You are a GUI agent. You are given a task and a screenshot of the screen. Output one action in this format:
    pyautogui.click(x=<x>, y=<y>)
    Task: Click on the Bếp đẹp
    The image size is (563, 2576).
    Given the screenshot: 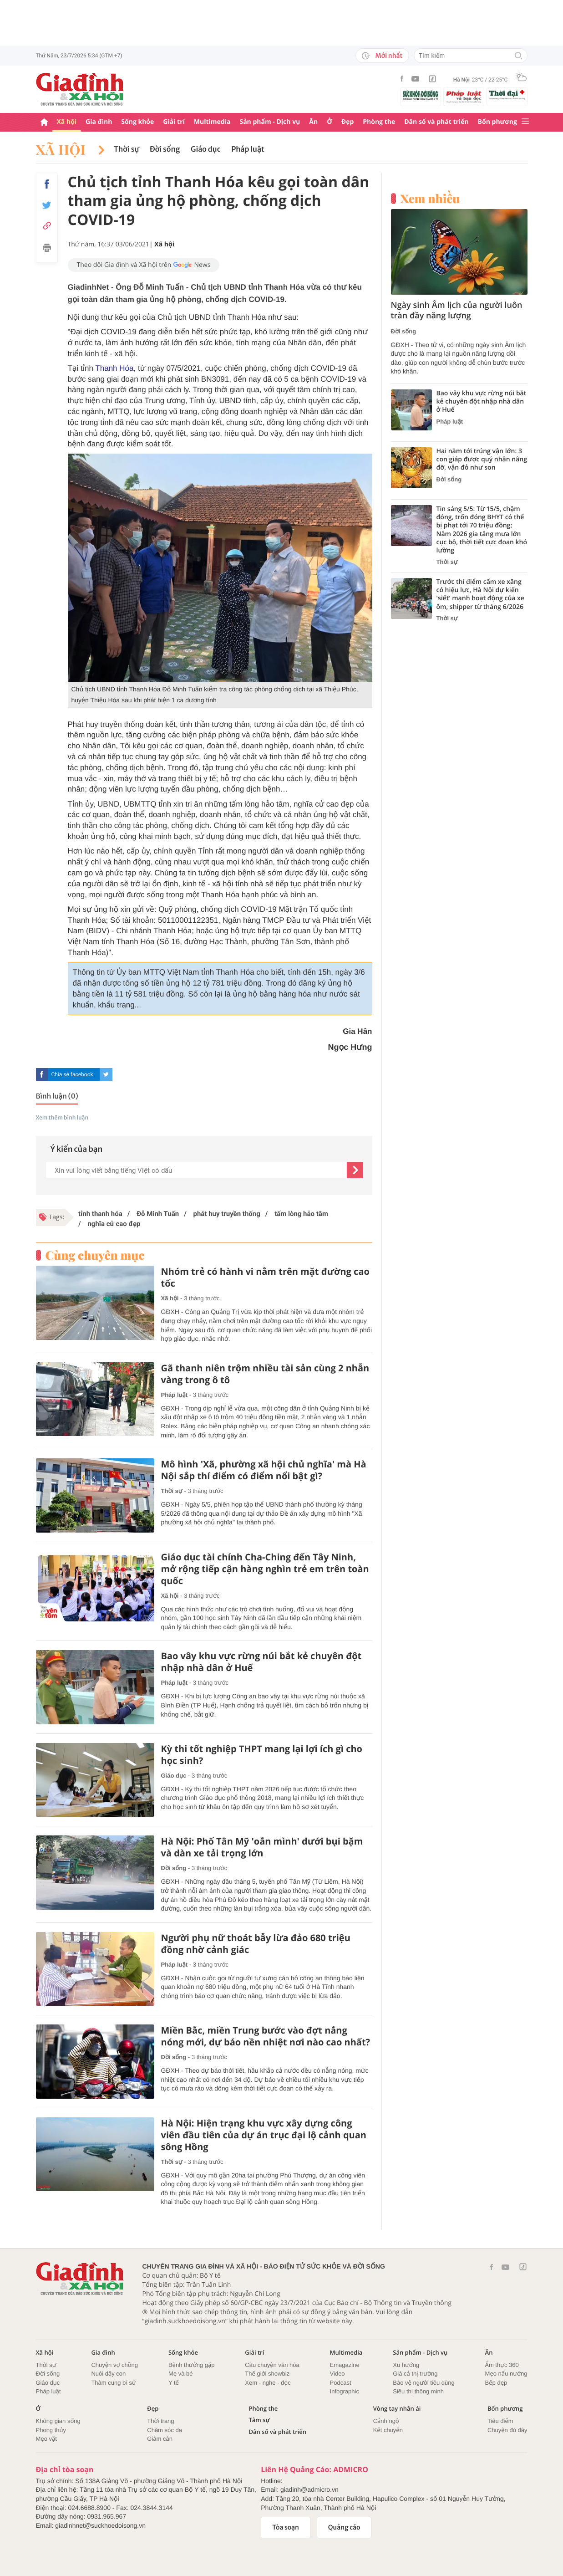 What is the action you would take?
    pyautogui.click(x=496, y=2382)
    